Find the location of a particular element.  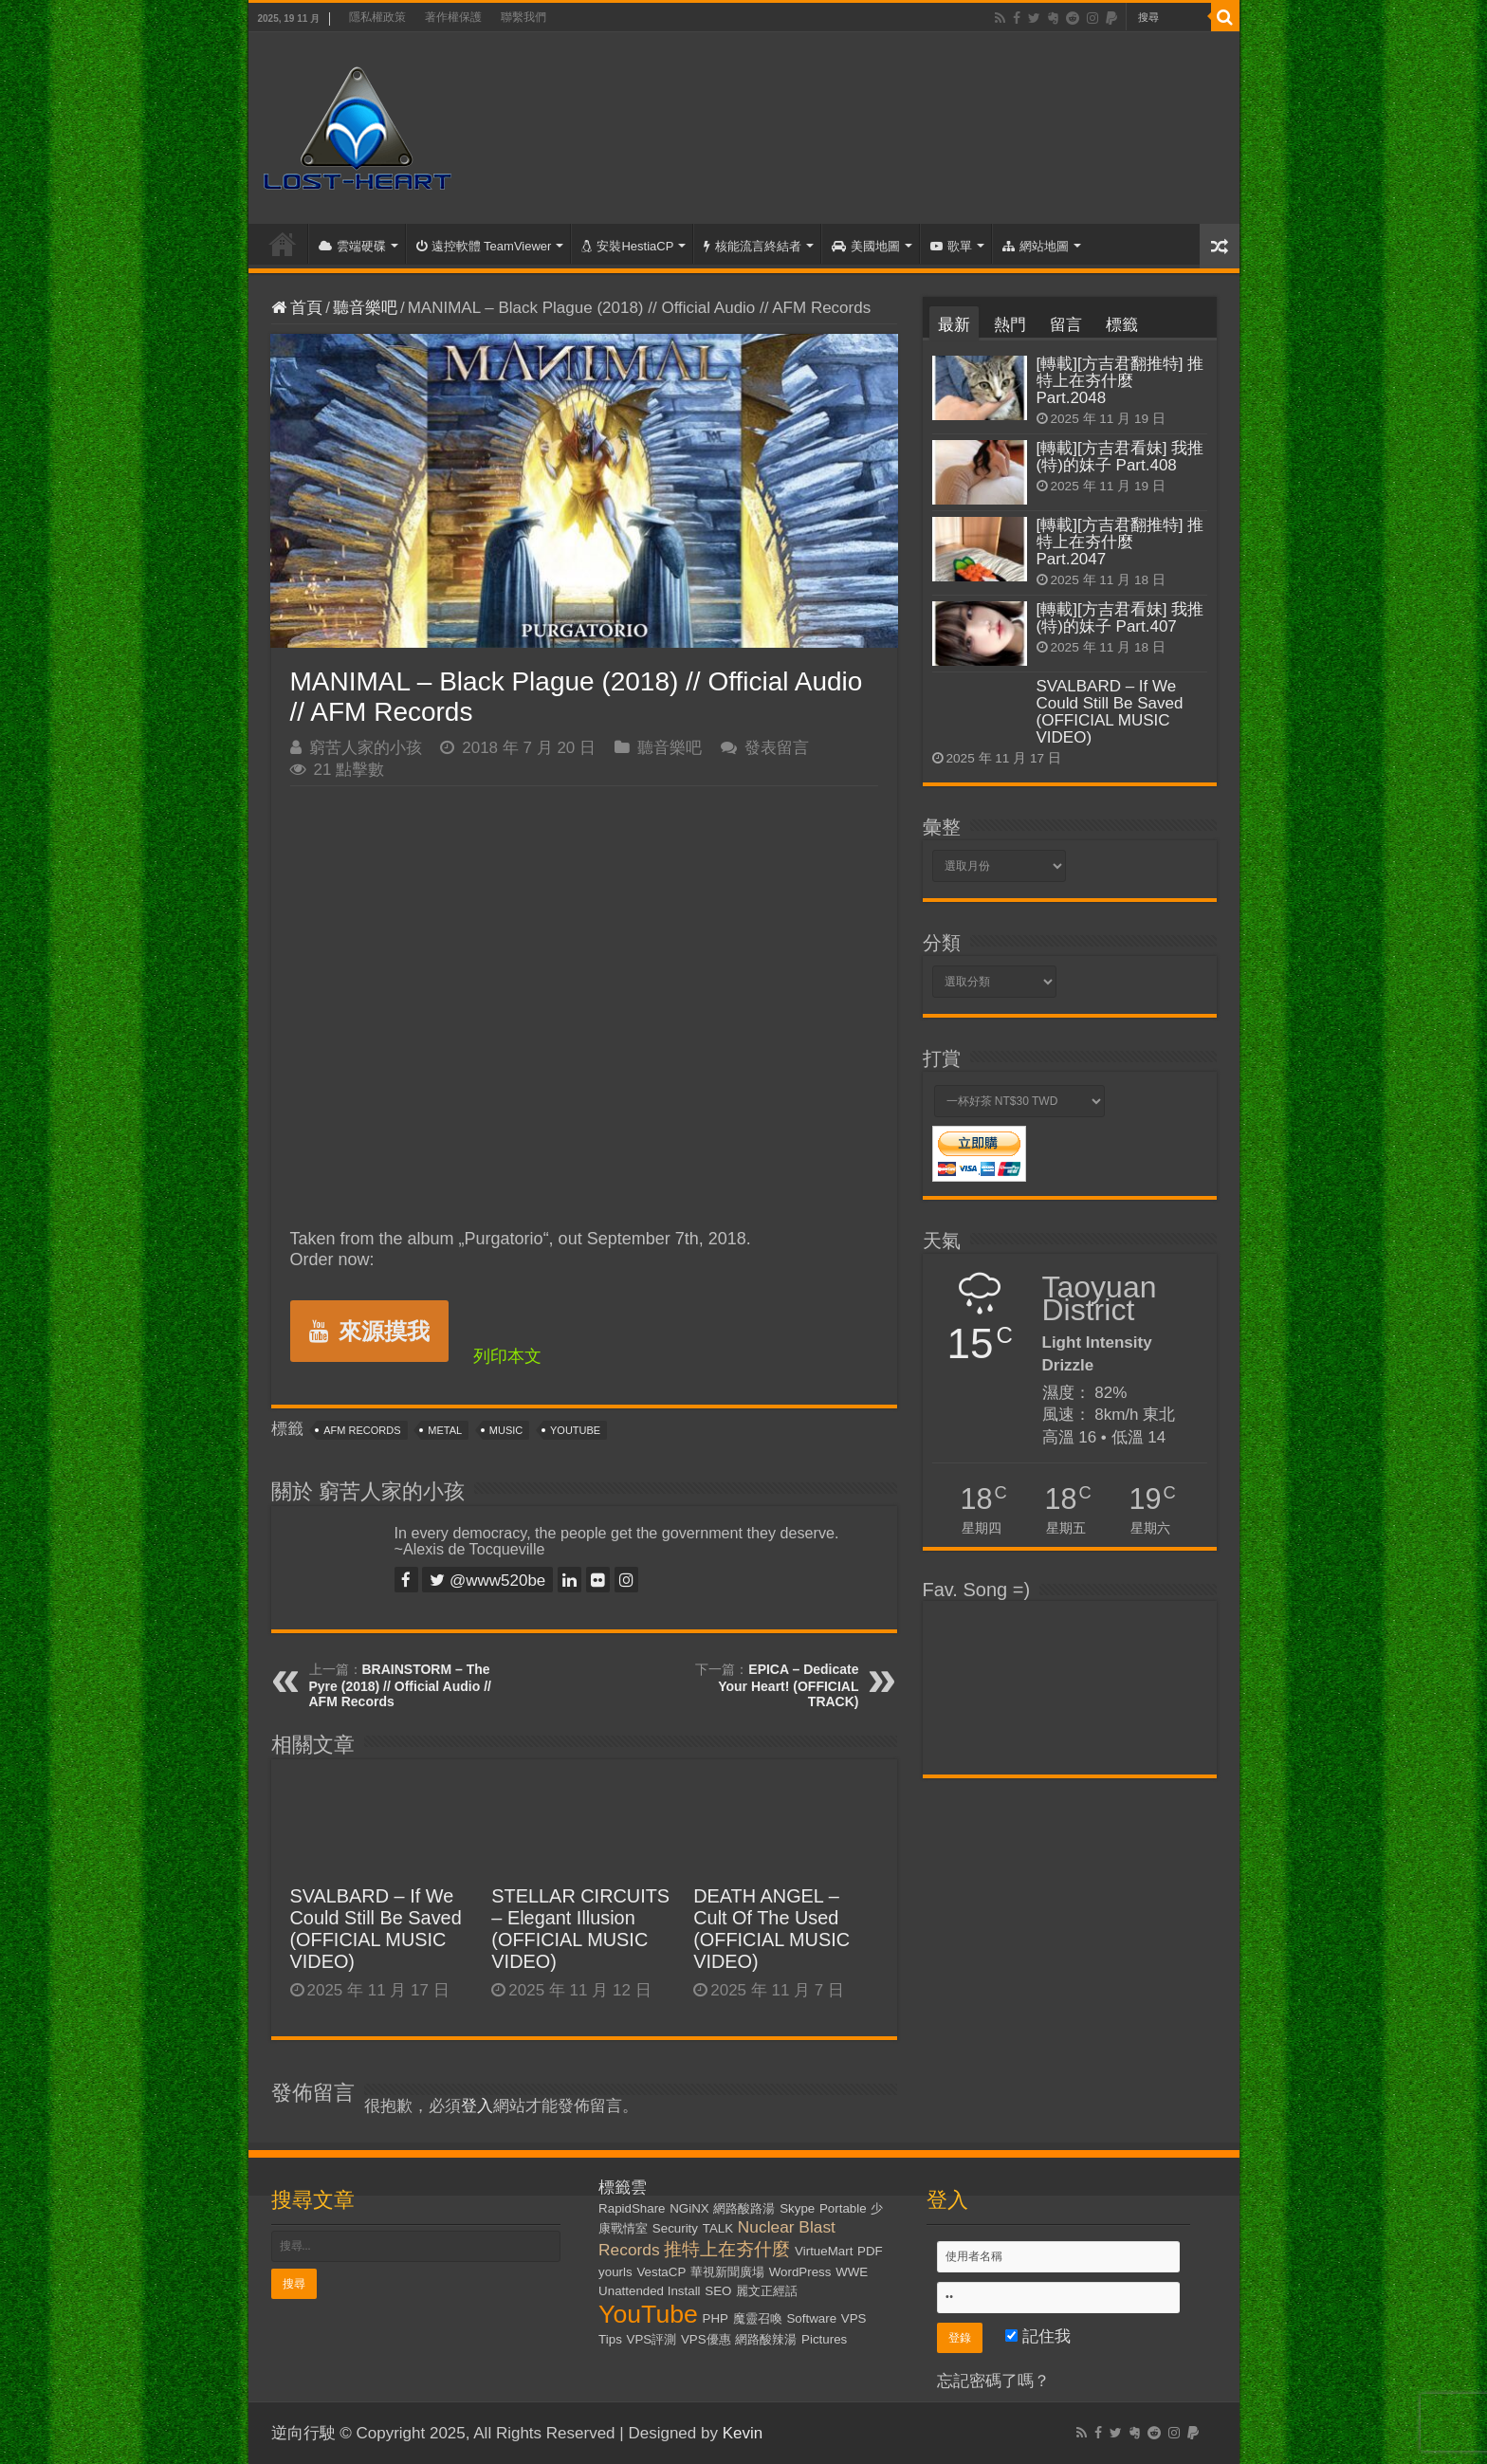

聯繫我們 is located at coordinates (523, 17).